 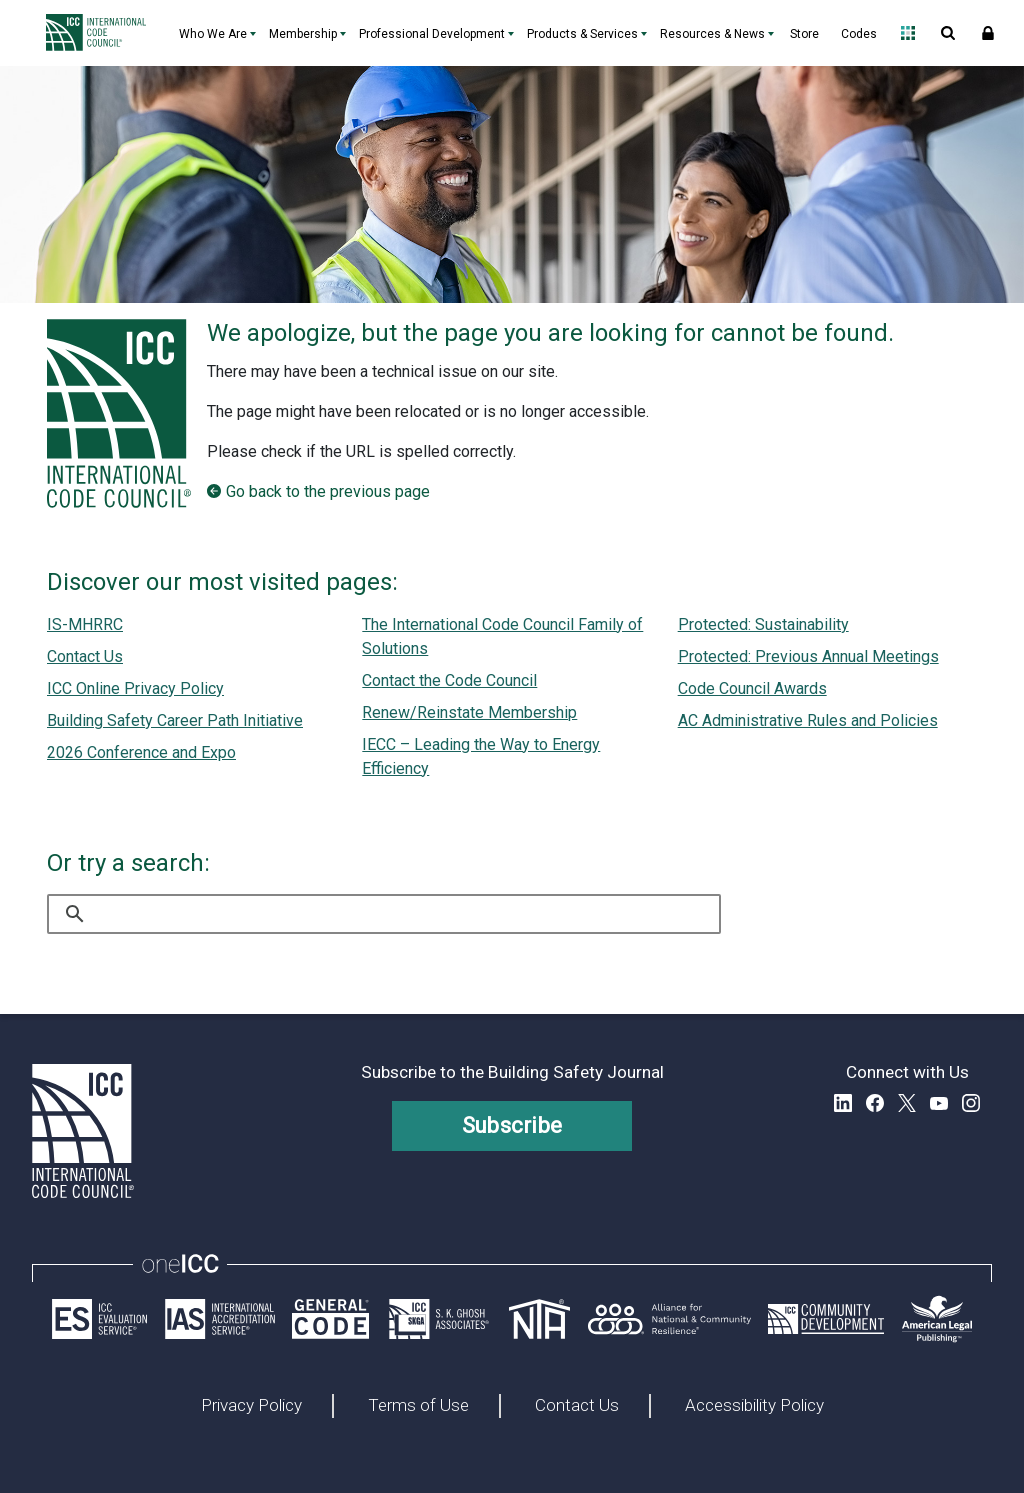 I want to click on Codes [Codes - link opens a new tab], so click(x=859, y=34).